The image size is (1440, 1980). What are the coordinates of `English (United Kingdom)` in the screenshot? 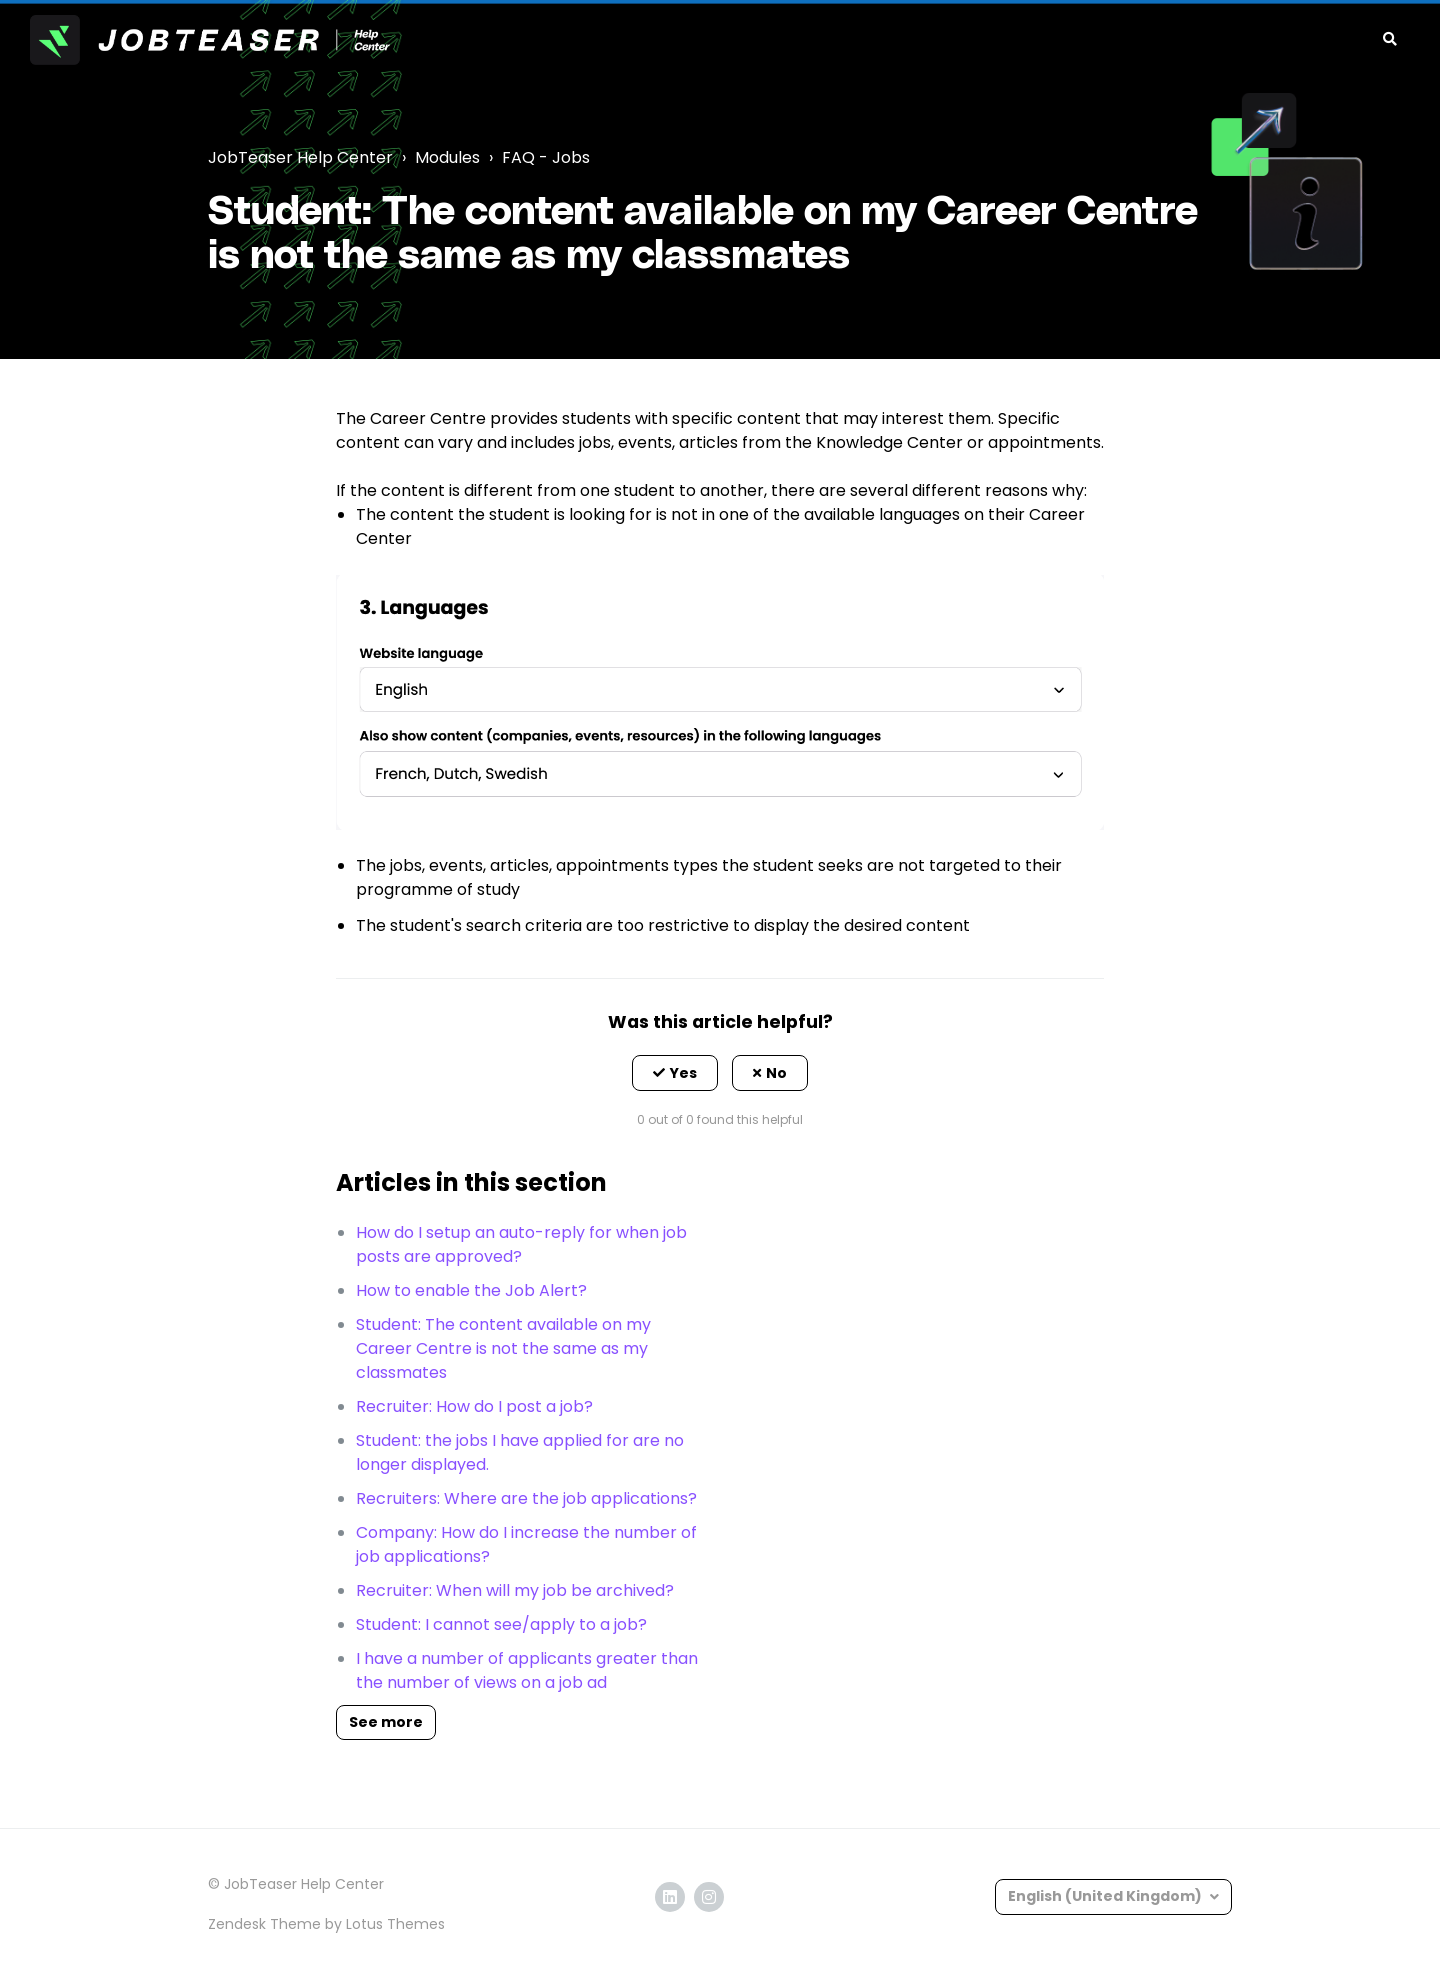 It's located at (1106, 1896).